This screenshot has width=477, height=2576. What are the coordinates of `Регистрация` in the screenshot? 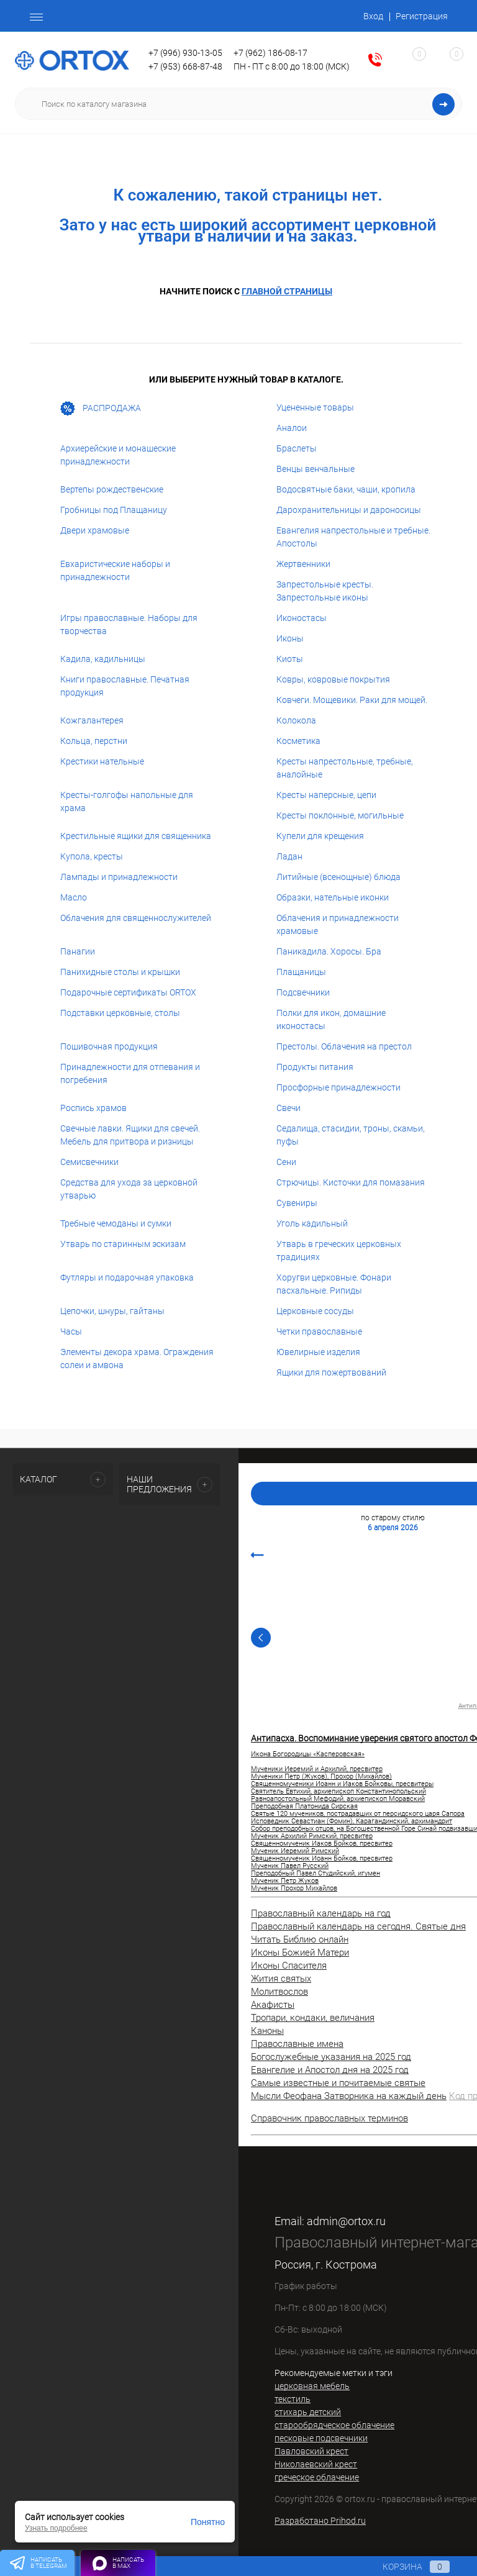 It's located at (422, 16).